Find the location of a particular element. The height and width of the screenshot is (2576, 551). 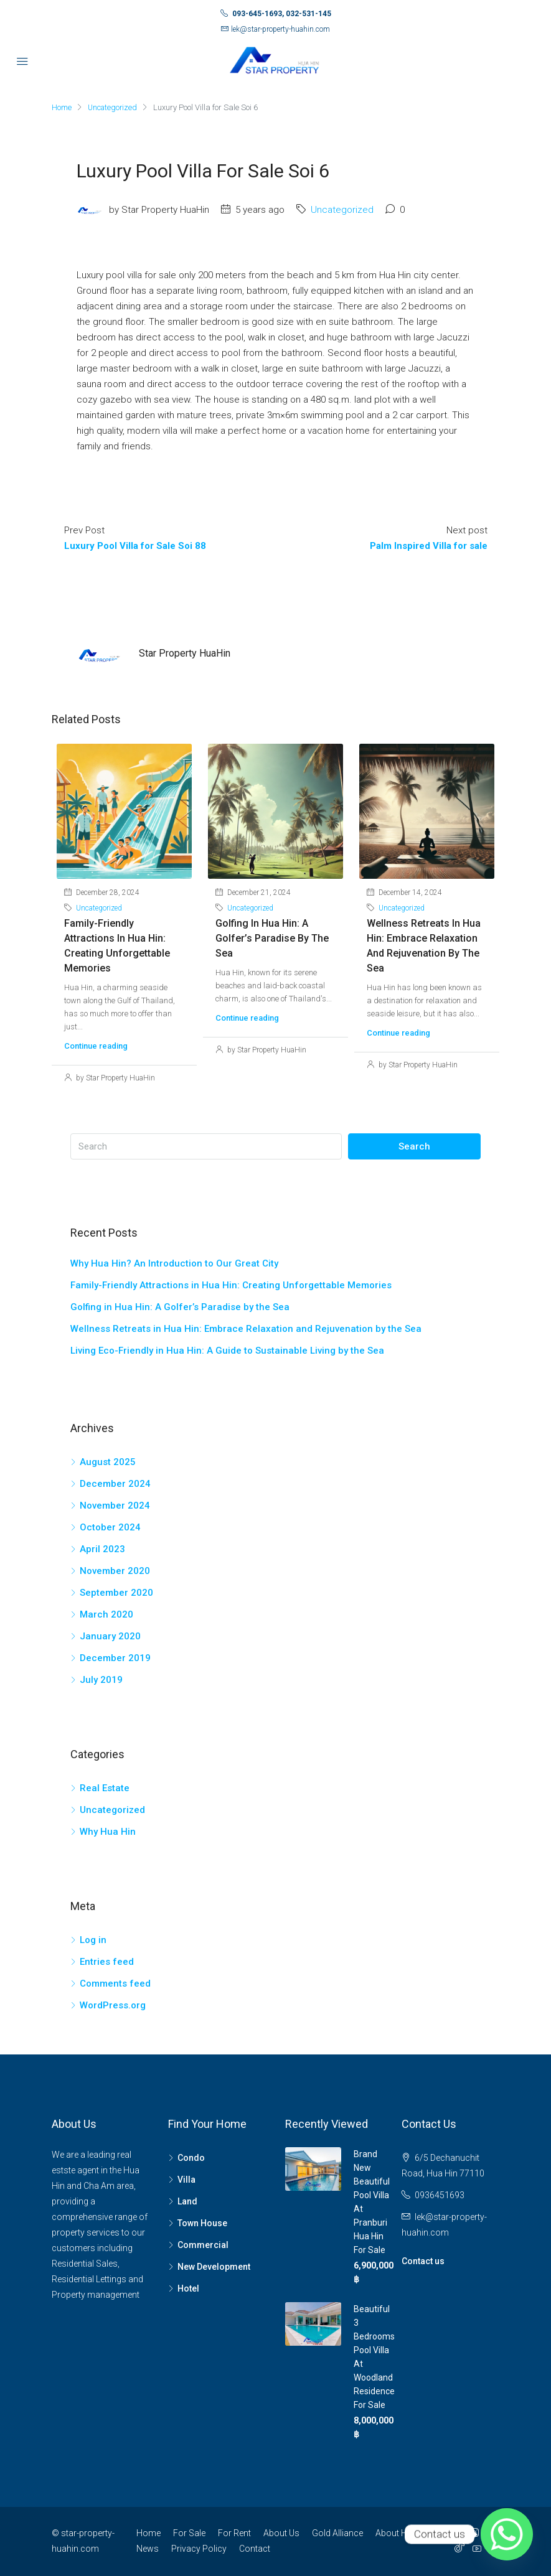

0936451693 is located at coordinates (439, 2195).